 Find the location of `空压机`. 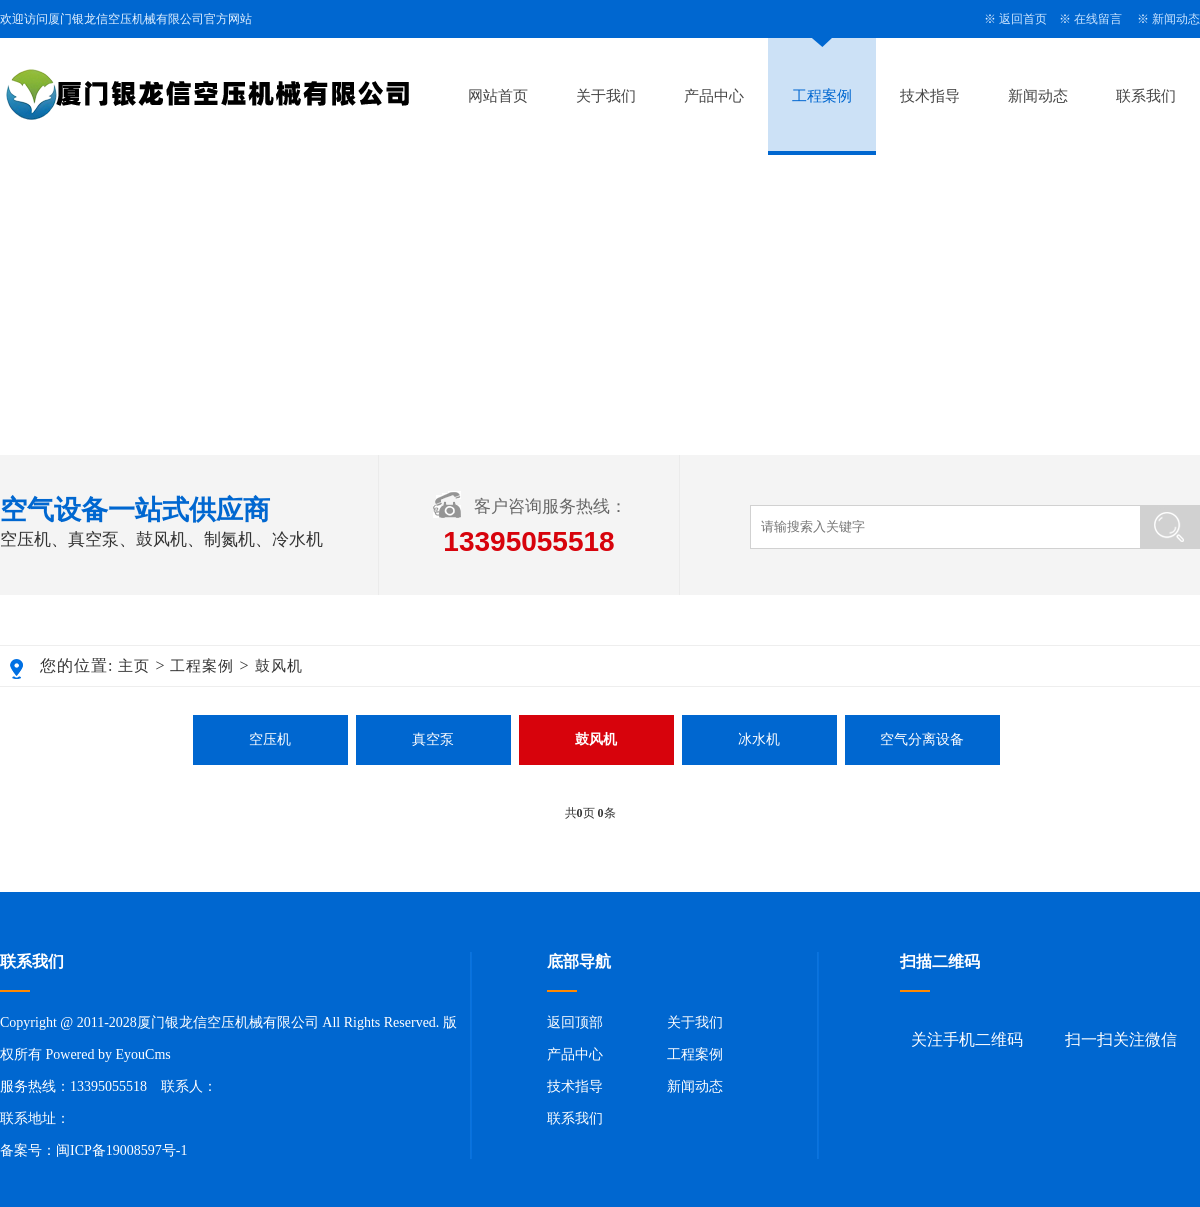

空压机 is located at coordinates (270, 739).